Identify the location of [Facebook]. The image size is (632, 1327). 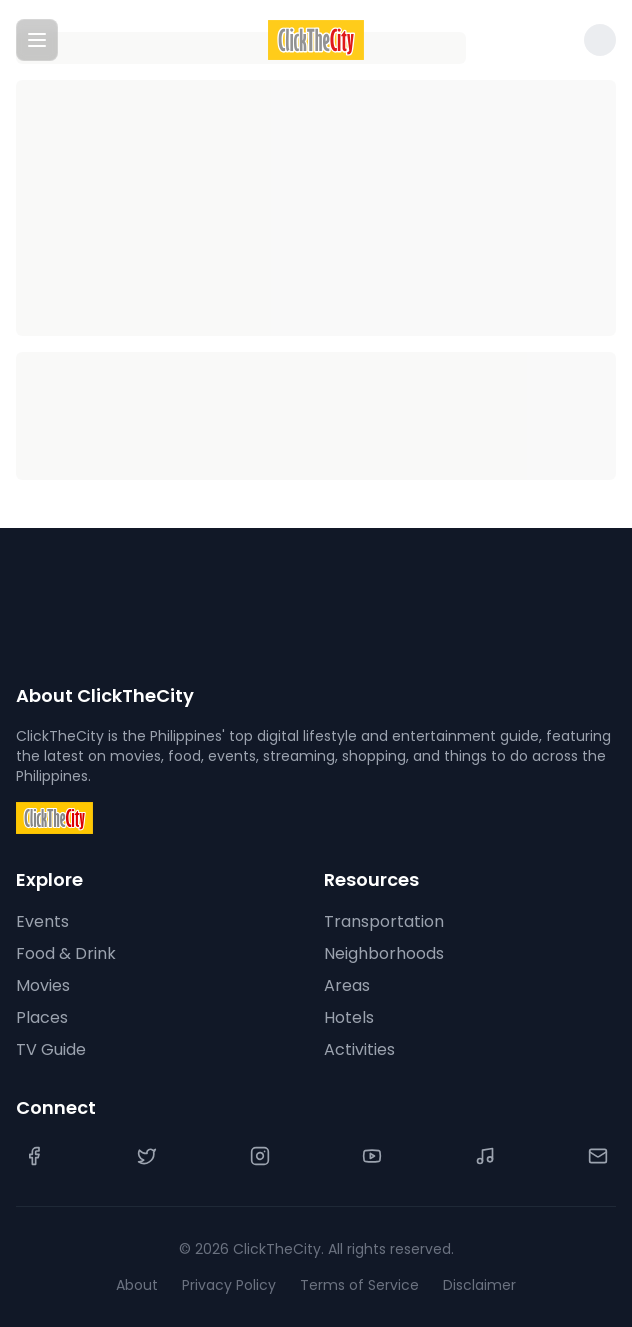
(34, 1156).